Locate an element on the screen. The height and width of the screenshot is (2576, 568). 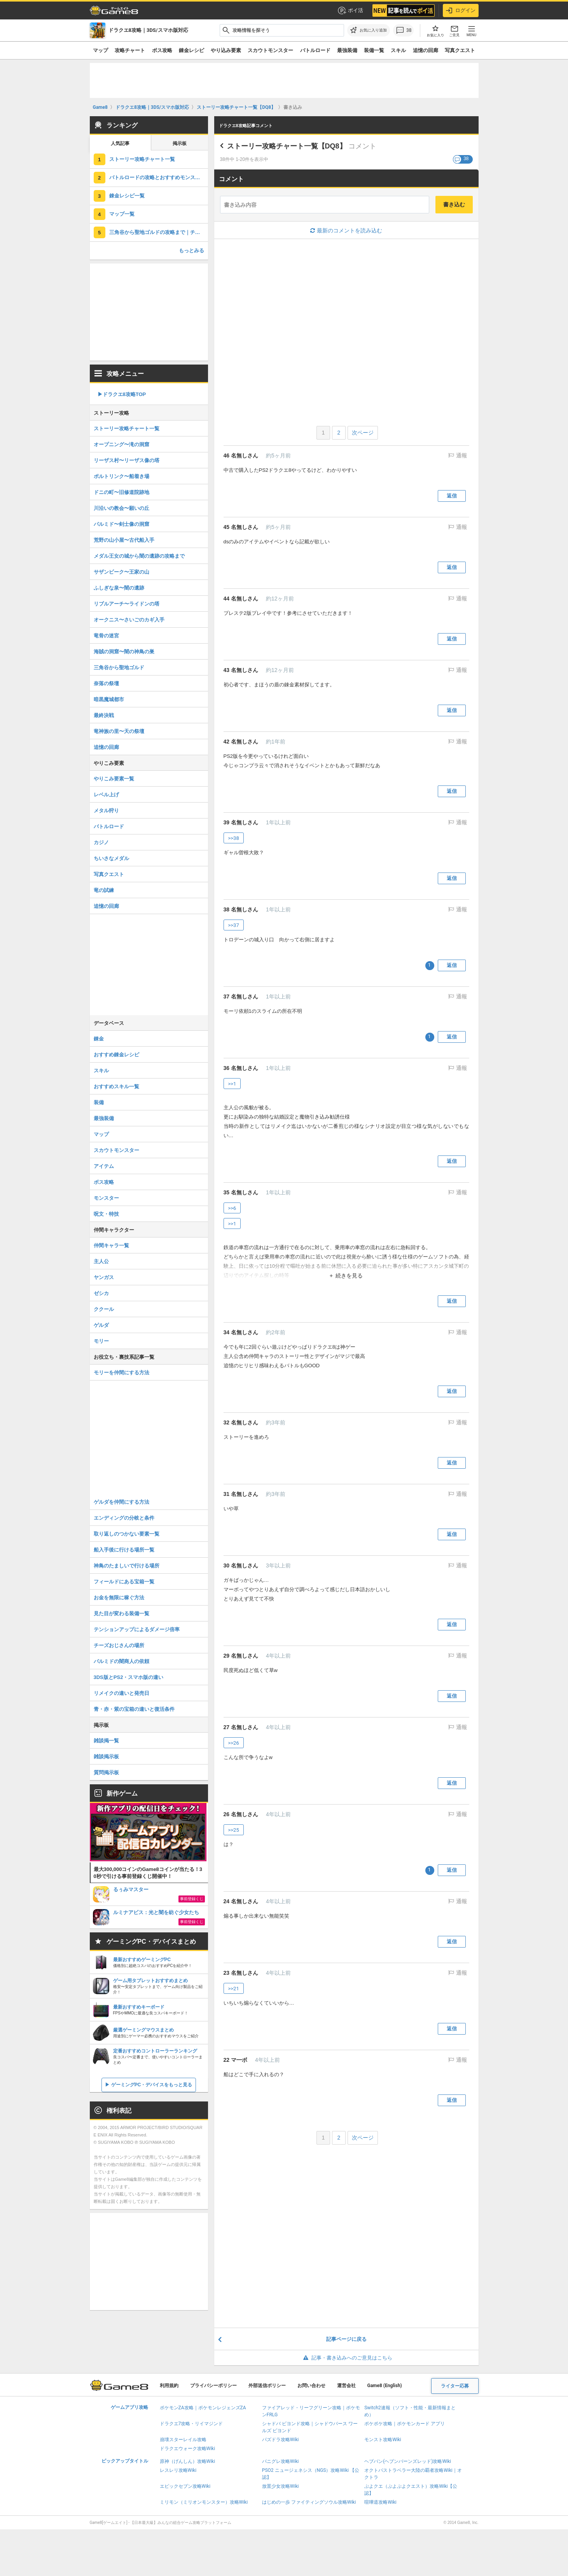
錬金レシピ一覧 is located at coordinates (127, 196).